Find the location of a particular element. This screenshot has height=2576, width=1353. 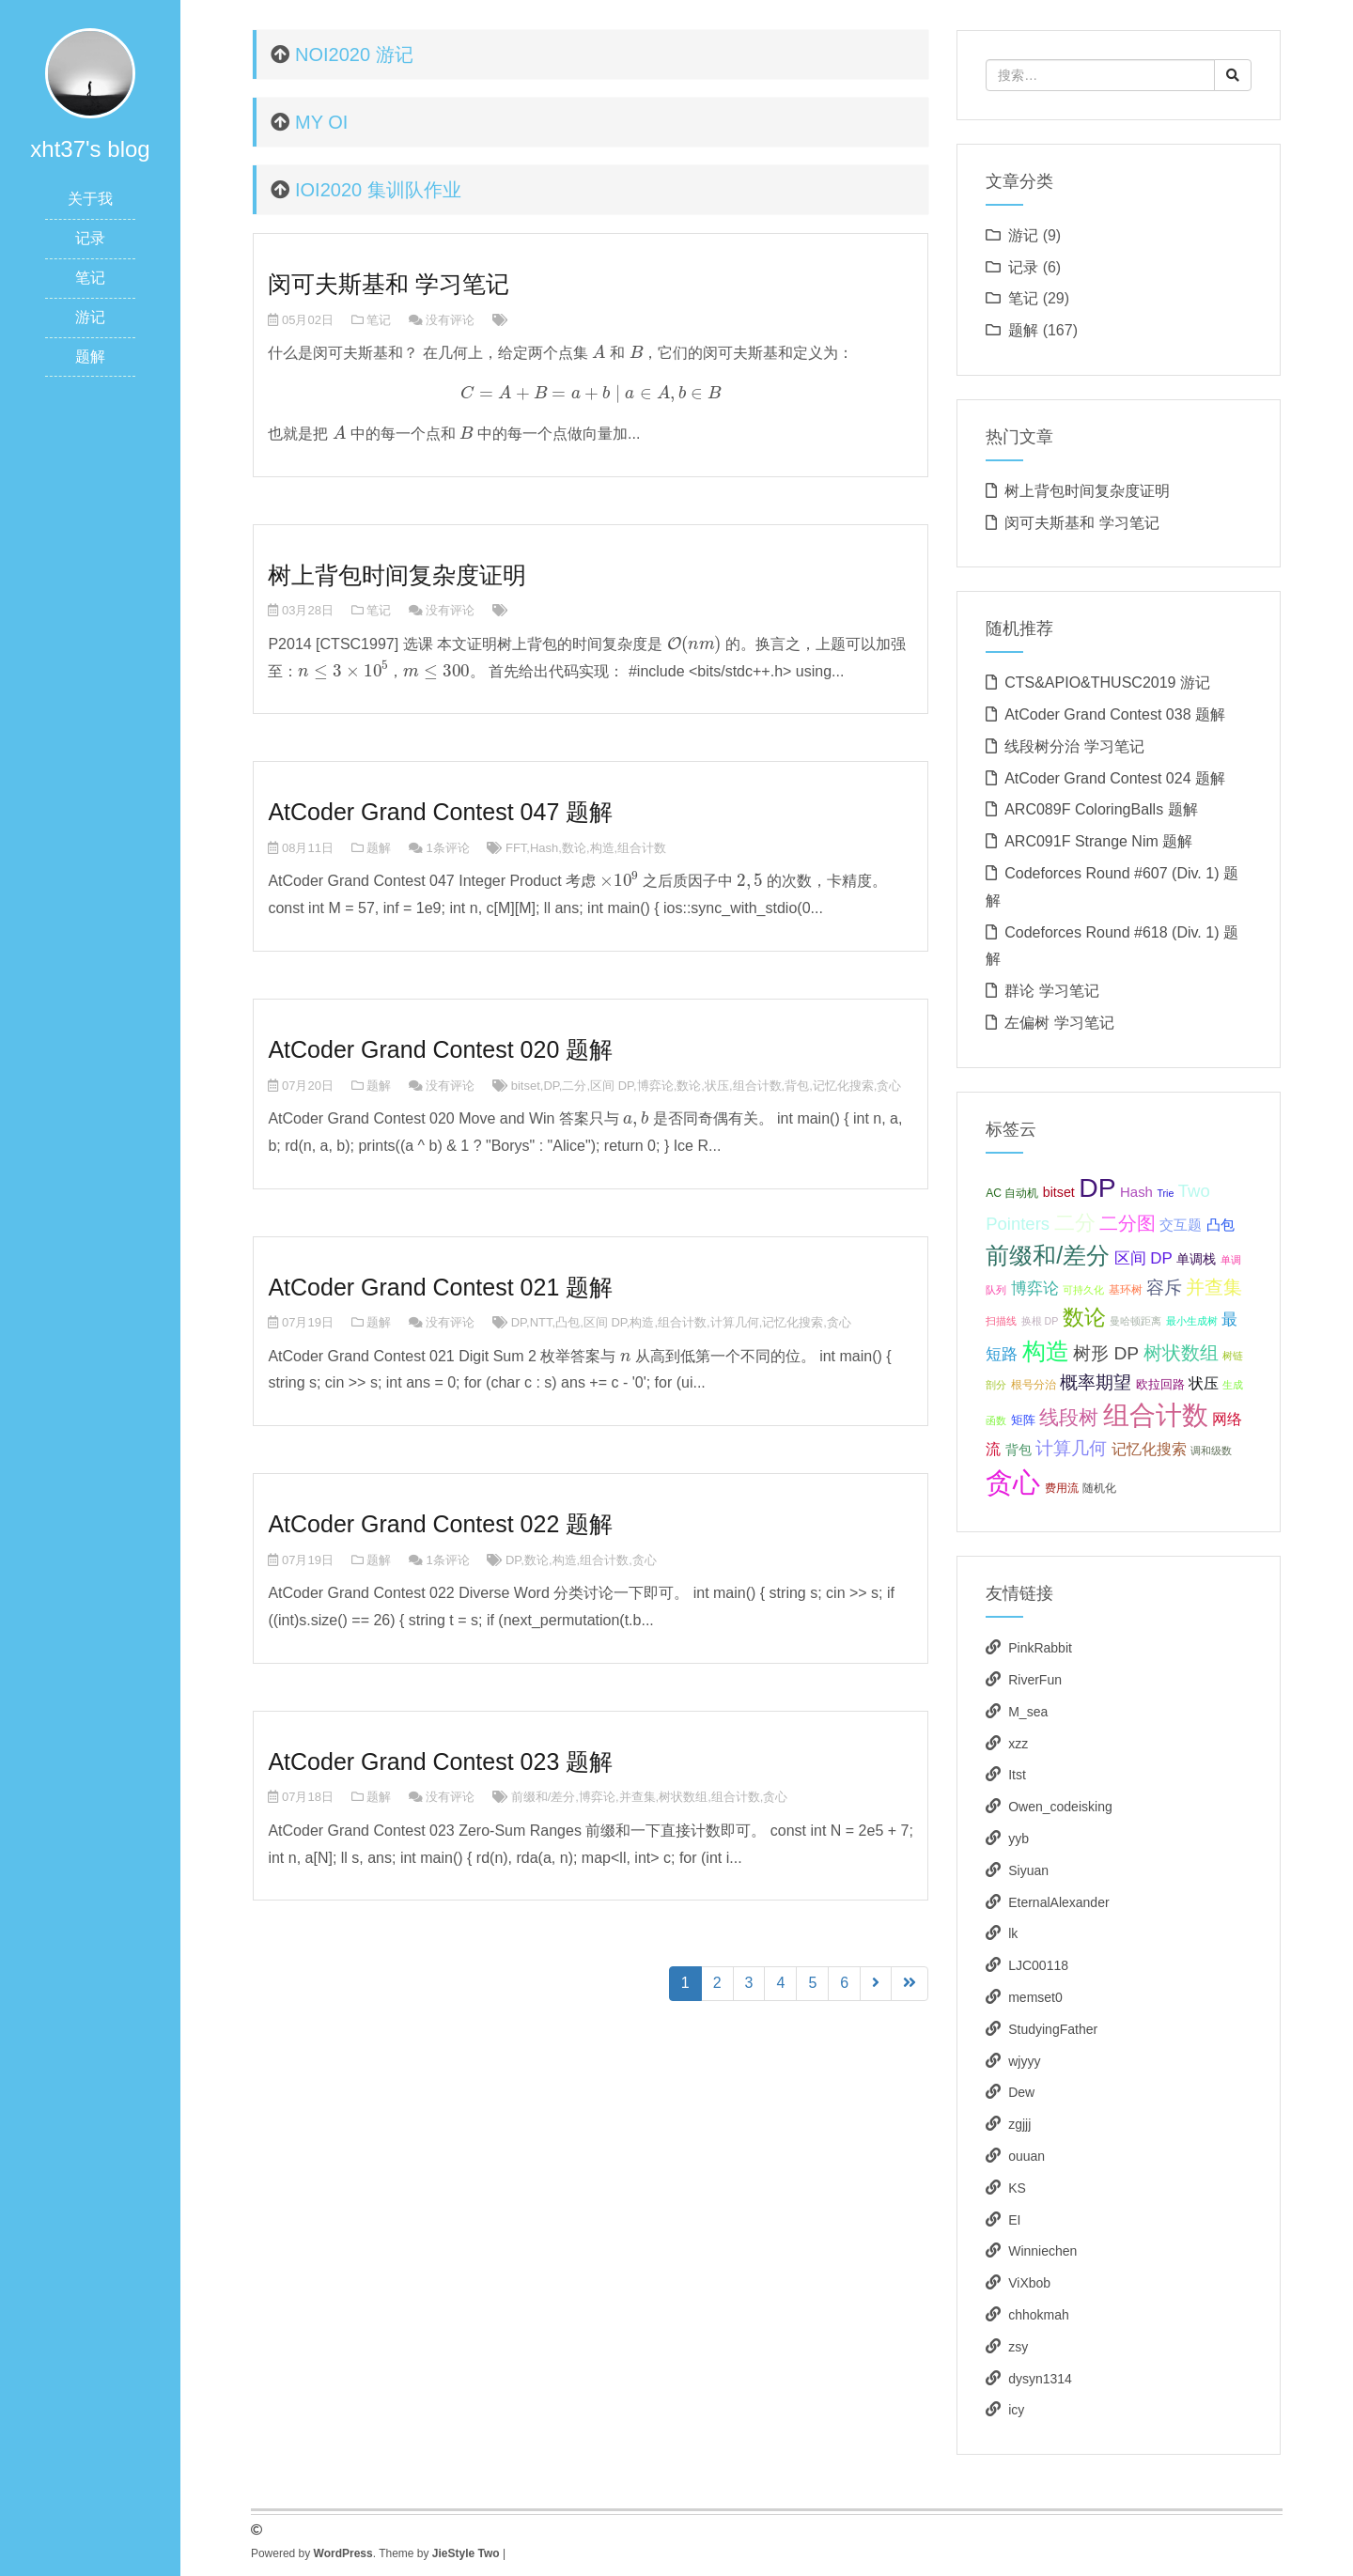

并查集 is located at coordinates (637, 1797).